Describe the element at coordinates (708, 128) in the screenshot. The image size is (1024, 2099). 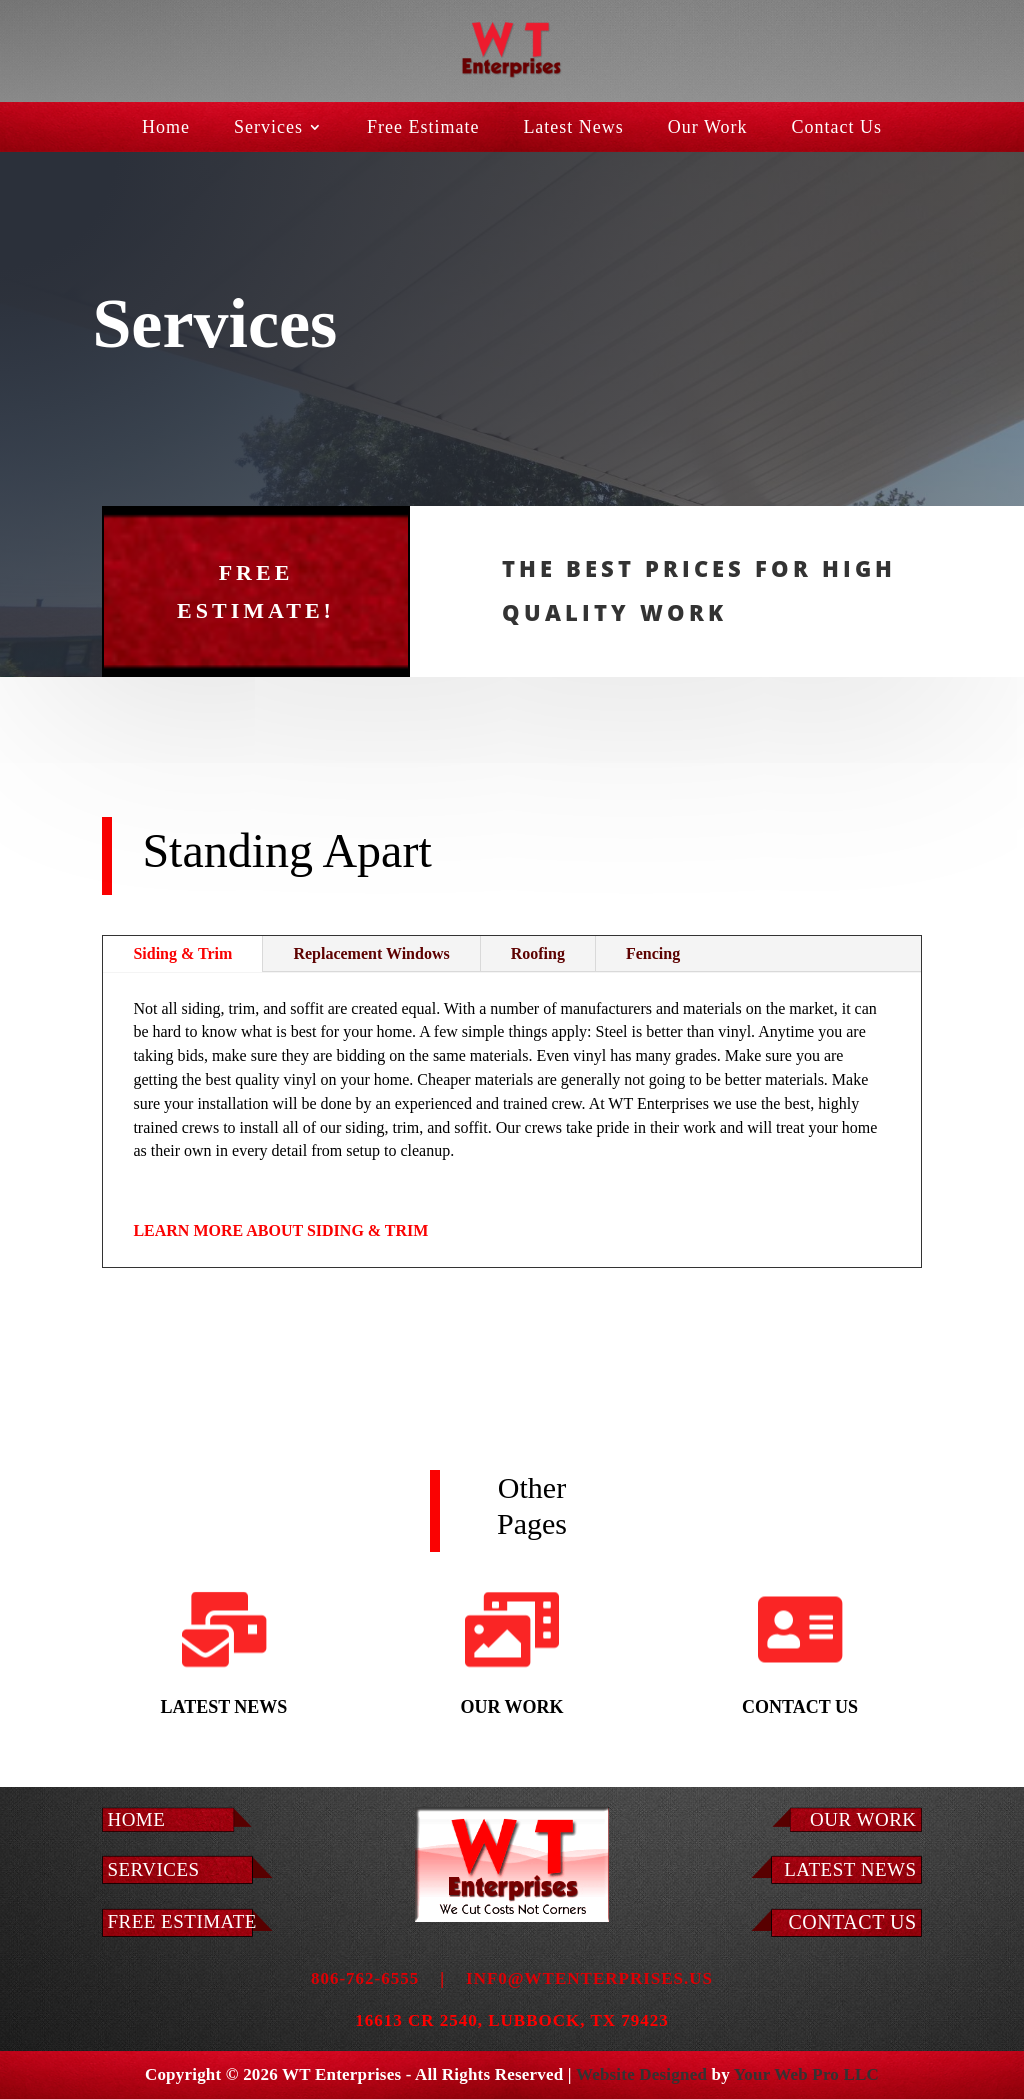
I see `Our Work` at that location.